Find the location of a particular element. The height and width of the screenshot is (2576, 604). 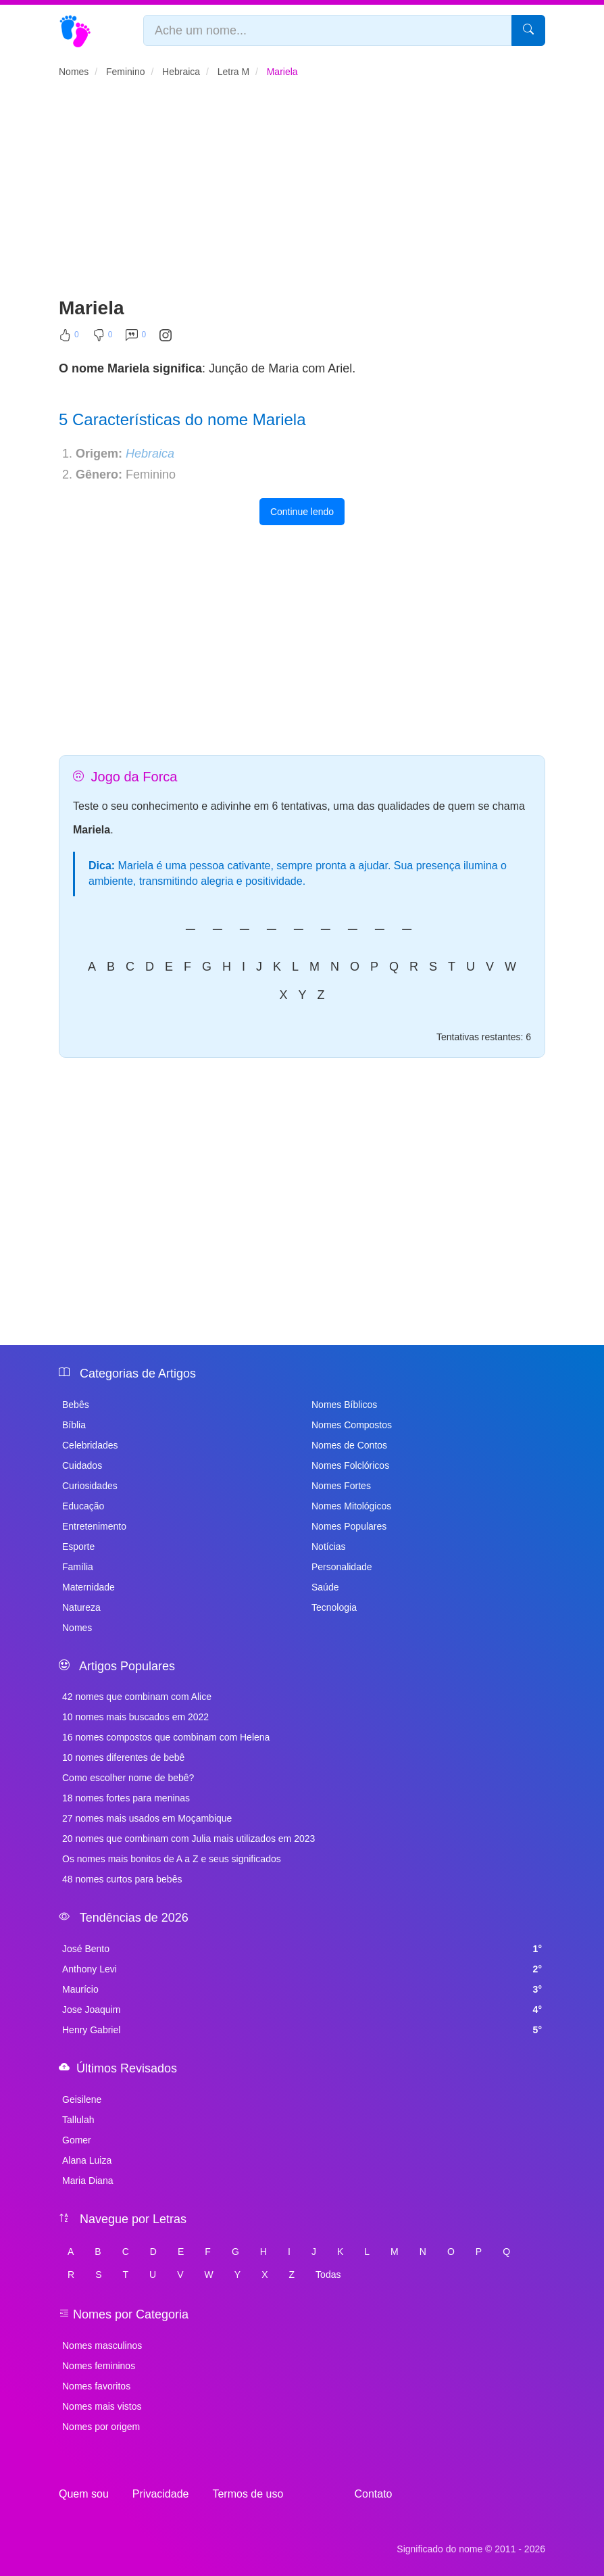

Quem sou is located at coordinates (84, 2494).